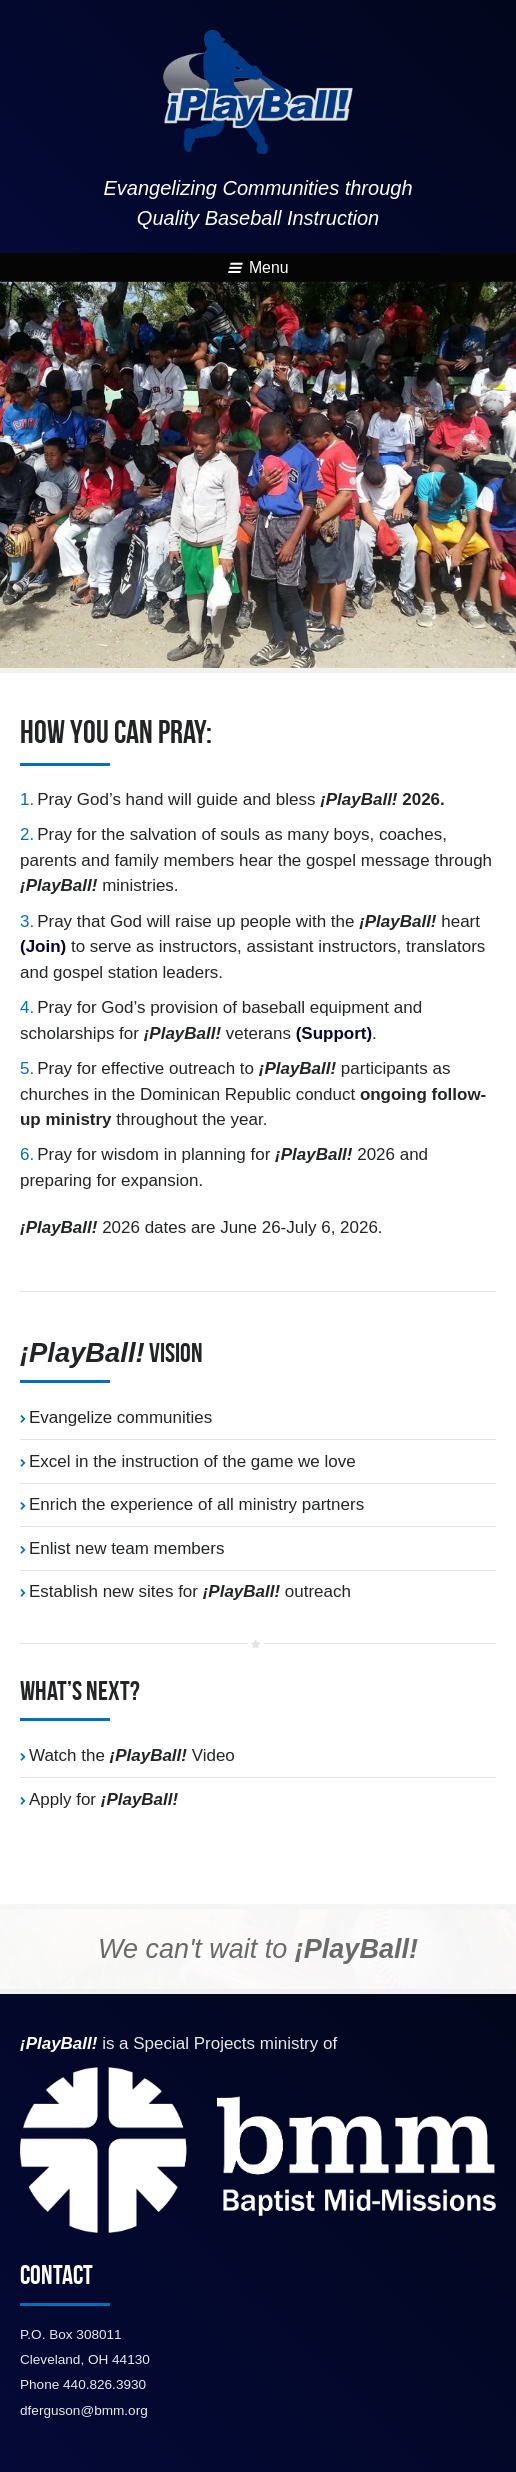  Describe the element at coordinates (132, 1755) in the screenshot. I see `Watch the Video` at that location.